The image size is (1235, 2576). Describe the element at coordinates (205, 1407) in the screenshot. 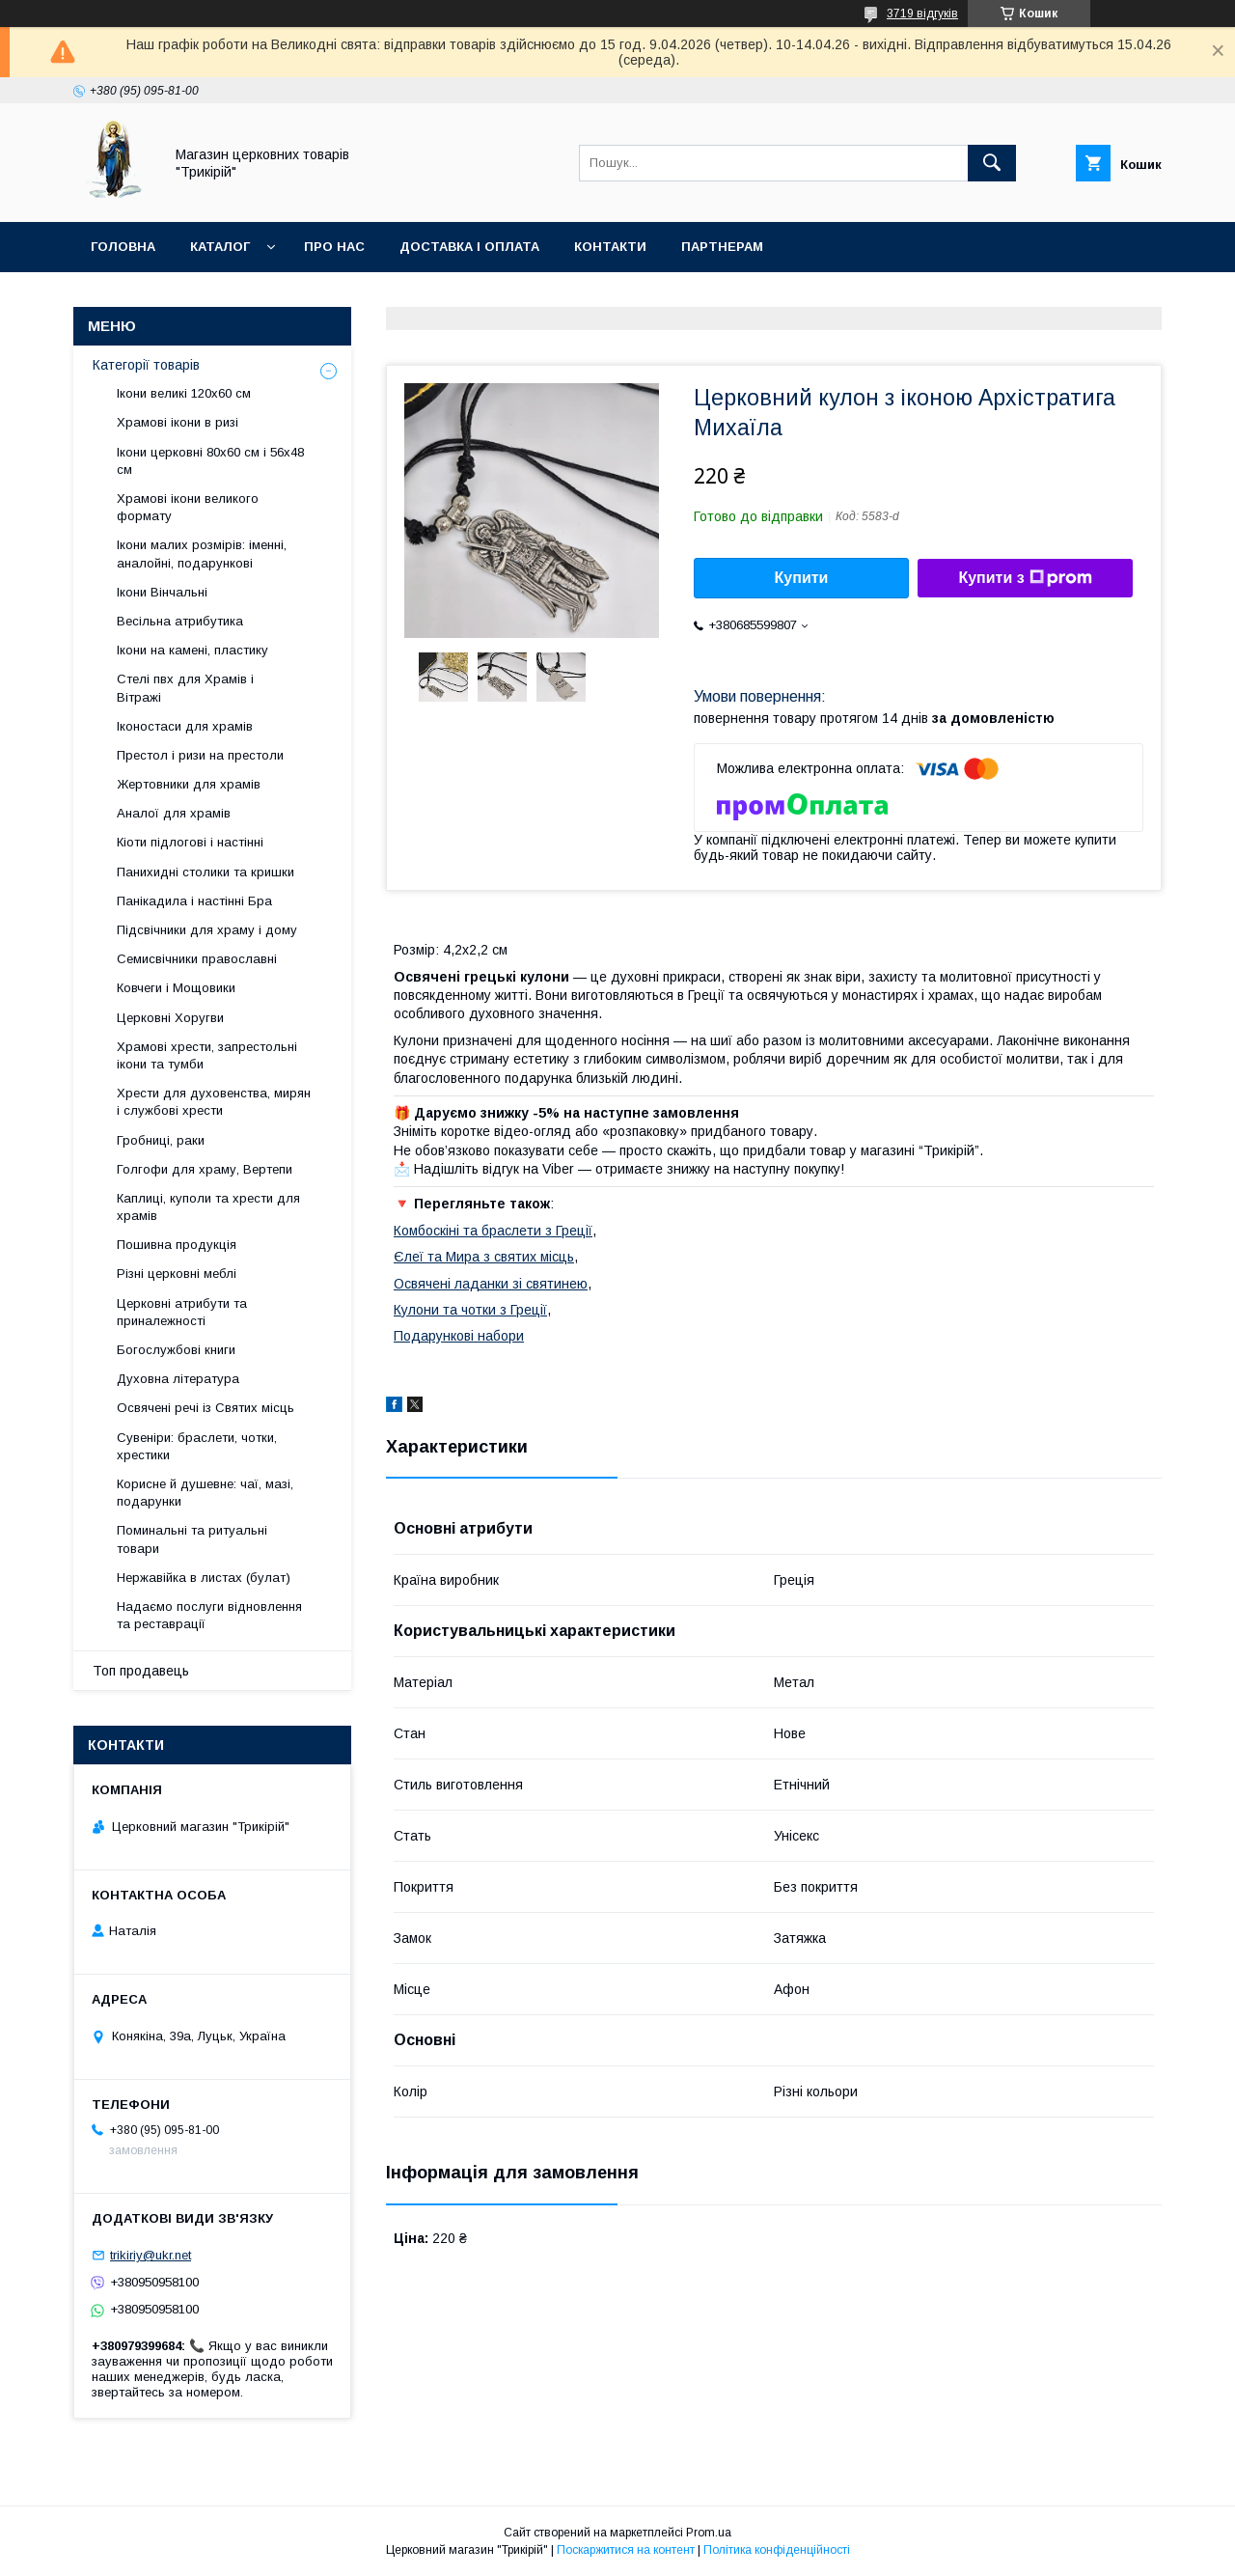

I see `Освячені речі із Святих місць` at that location.